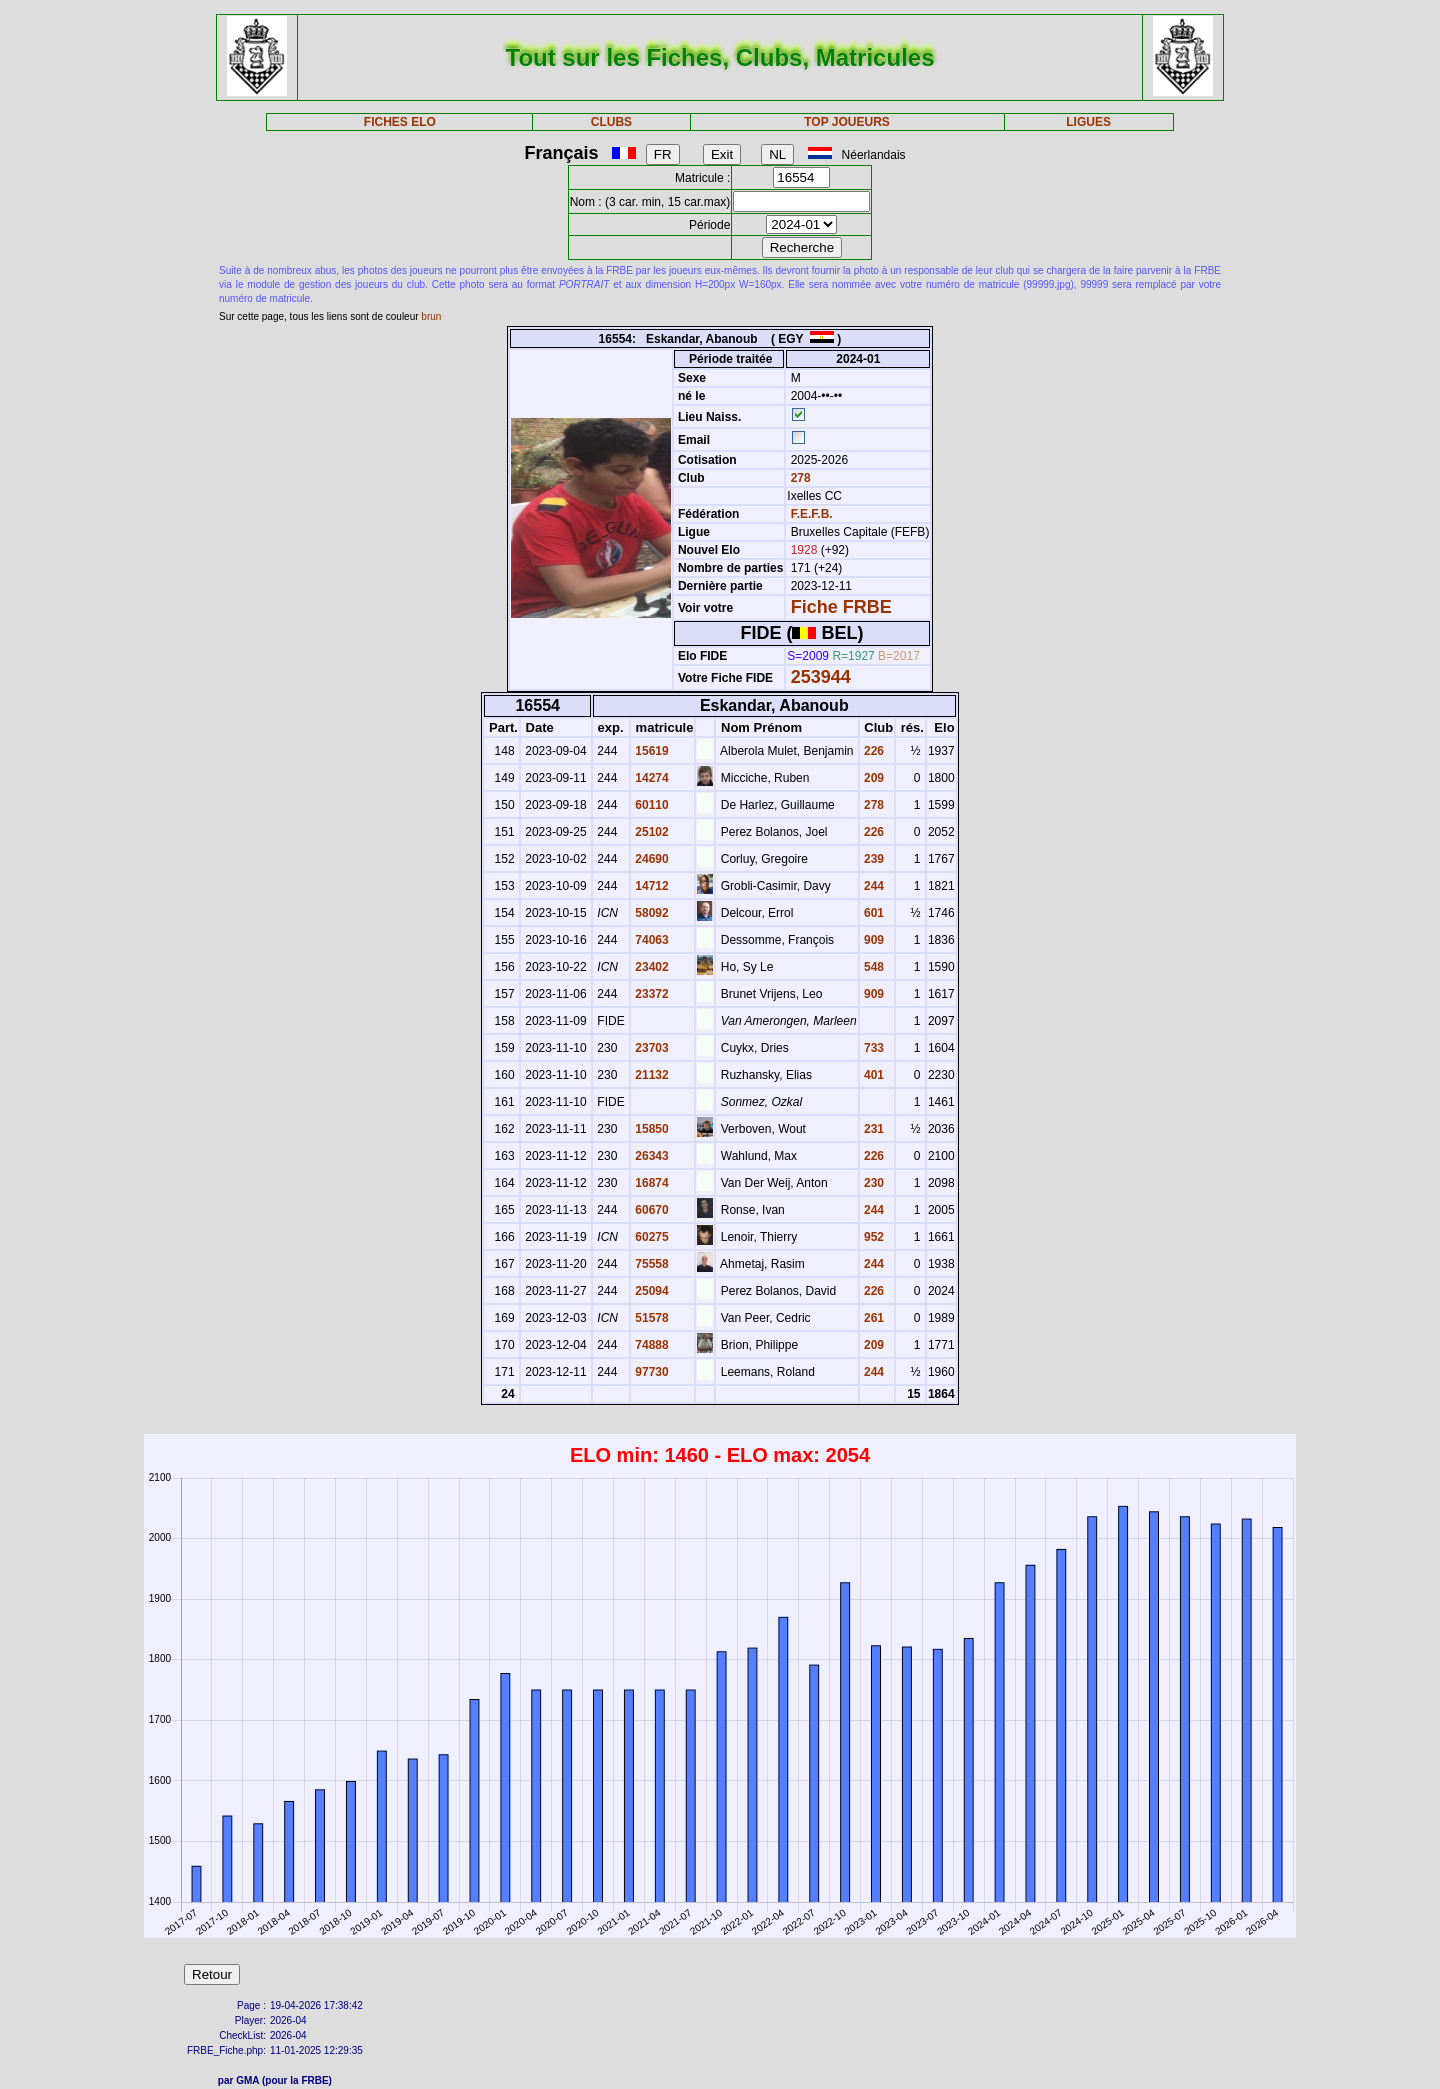 The width and height of the screenshot is (1440, 2089). What do you see at coordinates (650, 1372) in the screenshot?
I see `97730` at bounding box center [650, 1372].